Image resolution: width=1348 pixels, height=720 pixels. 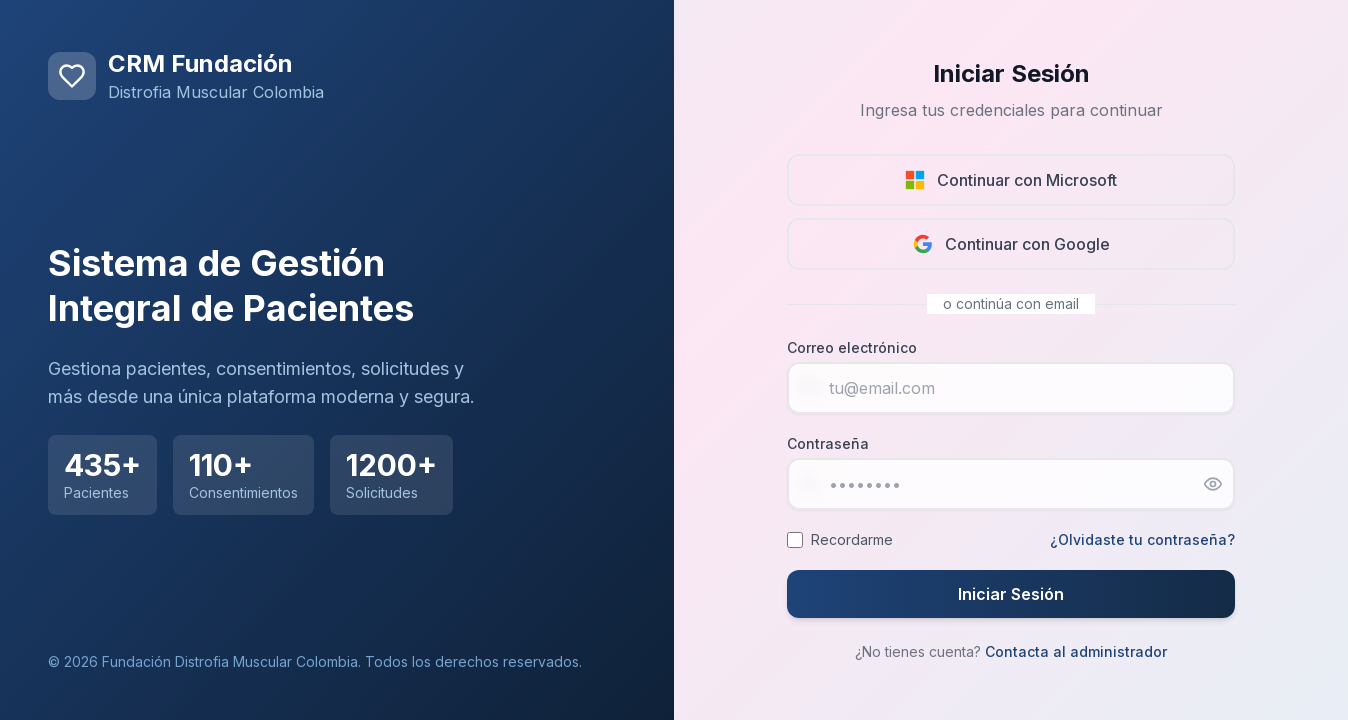 What do you see at coordinates (1076, 651) in the screenshot?
I see `Contacta al administrador` at bounding box center [1076, 651].